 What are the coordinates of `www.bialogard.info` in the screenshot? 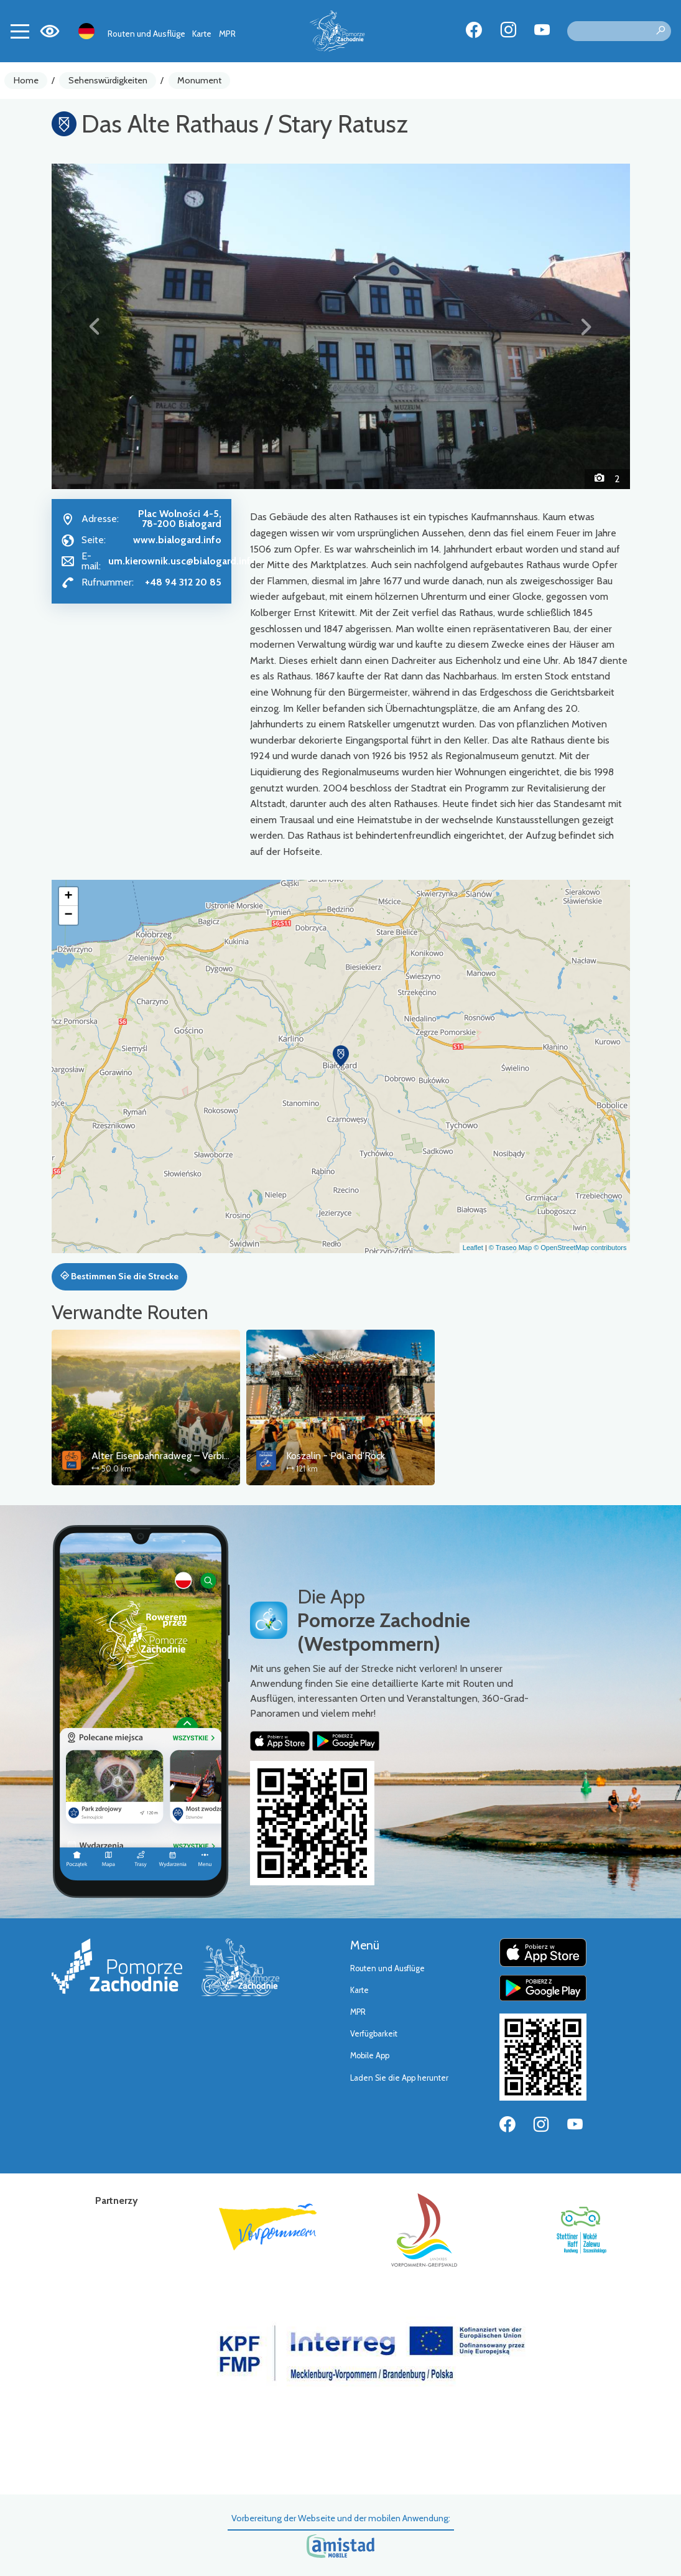 It's located at (177, 540).